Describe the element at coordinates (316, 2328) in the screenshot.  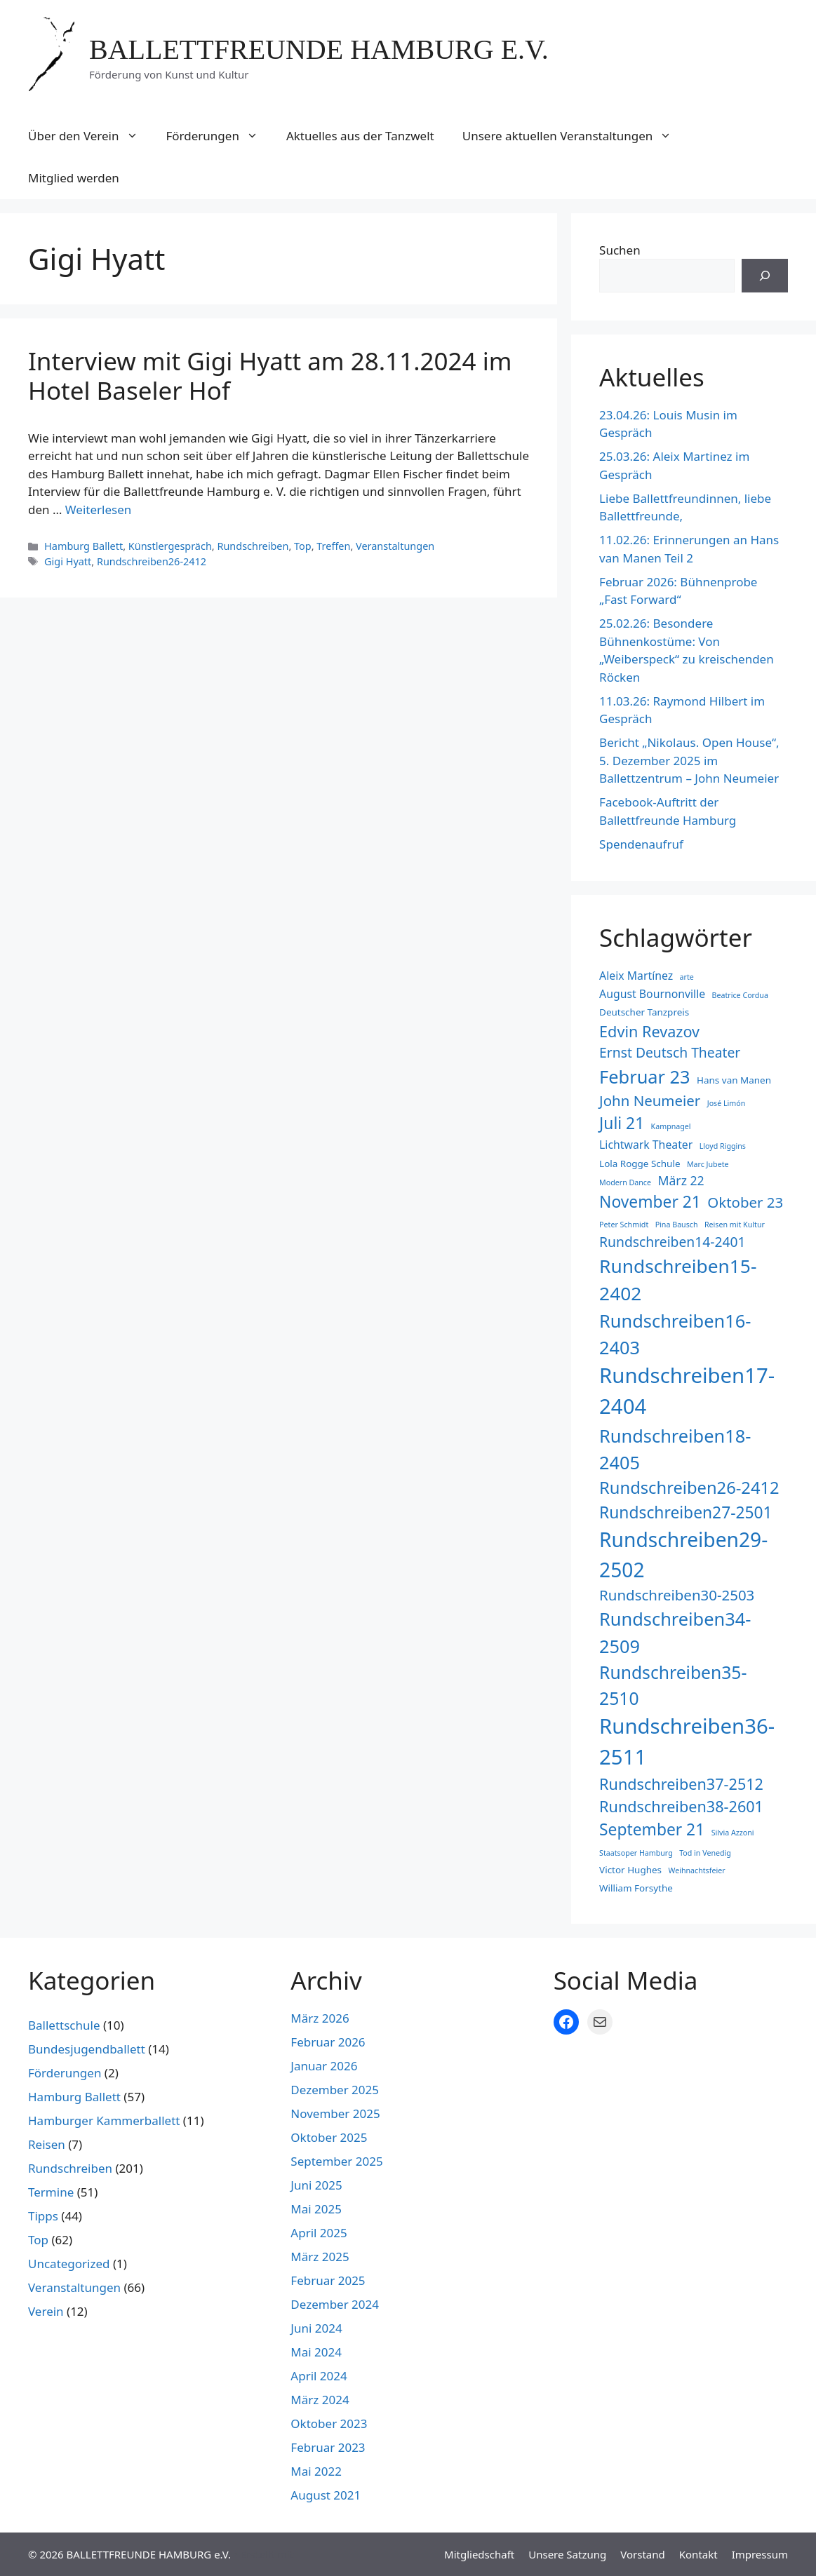
I see `Juni 2024` at that location.